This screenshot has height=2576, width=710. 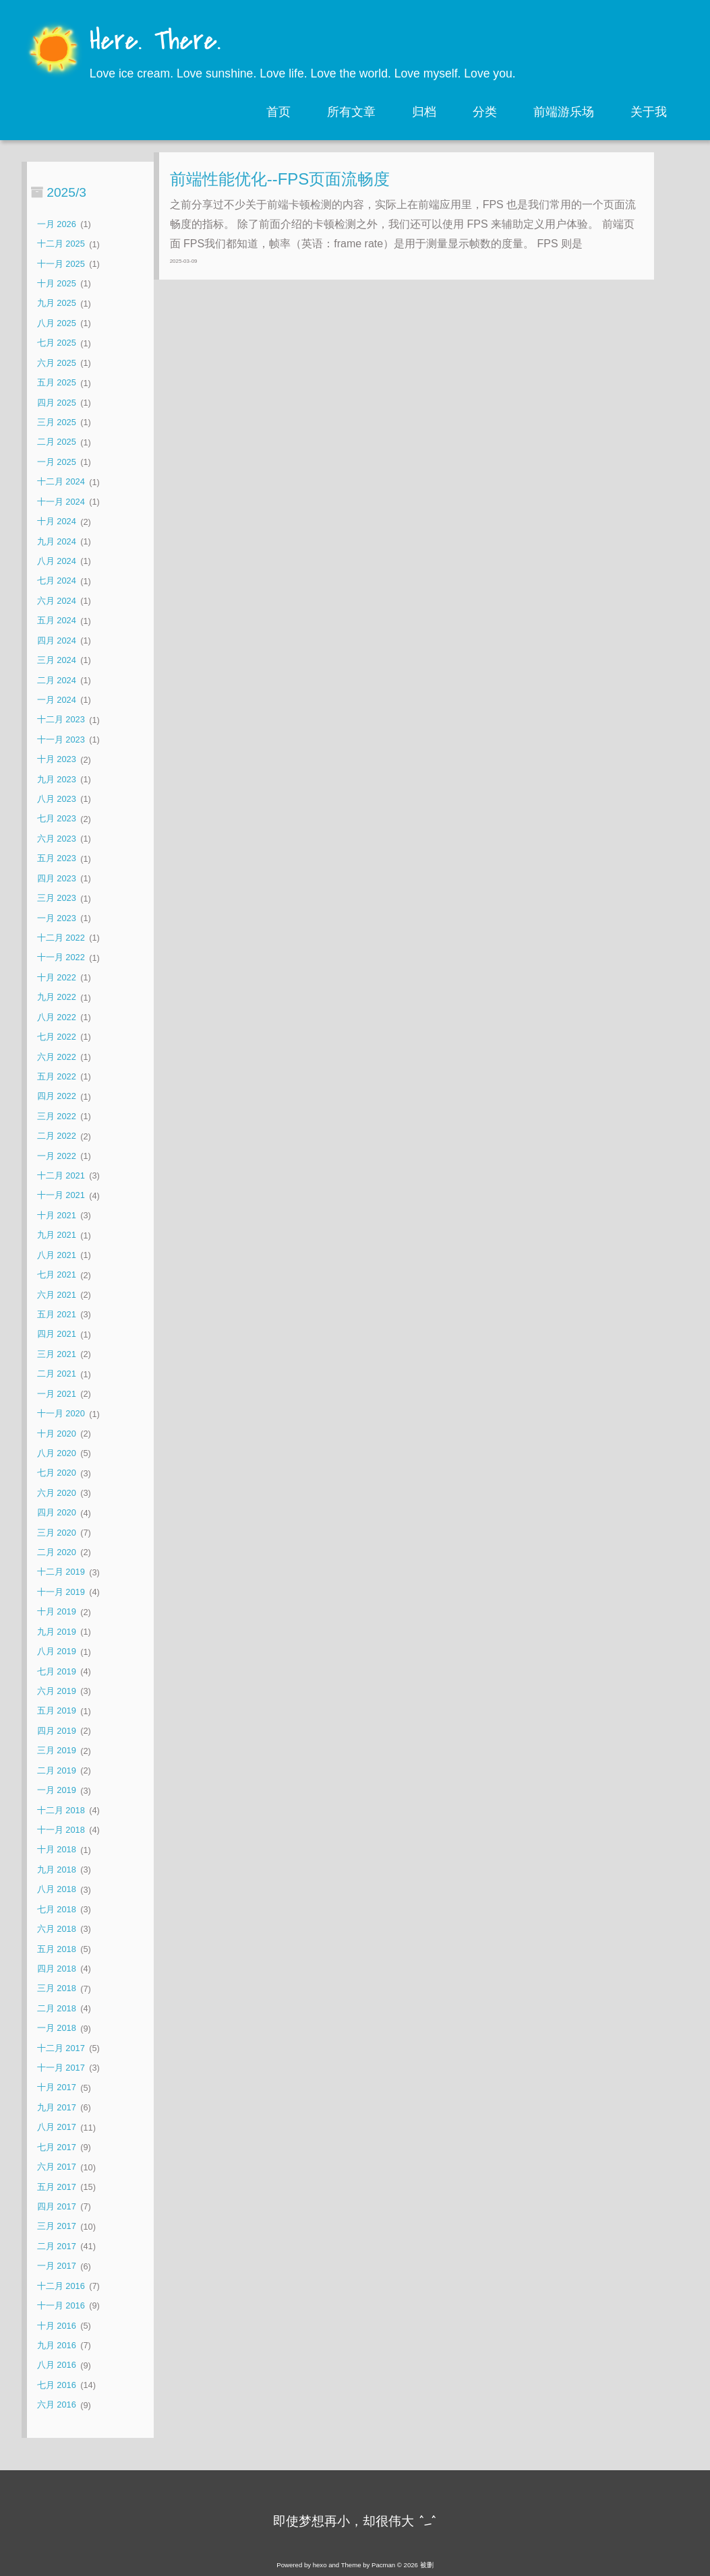 What do you see at coordinates (56, 1731) in the screenshot?
I see `四月 2019` at bounding box center [56, 1731].